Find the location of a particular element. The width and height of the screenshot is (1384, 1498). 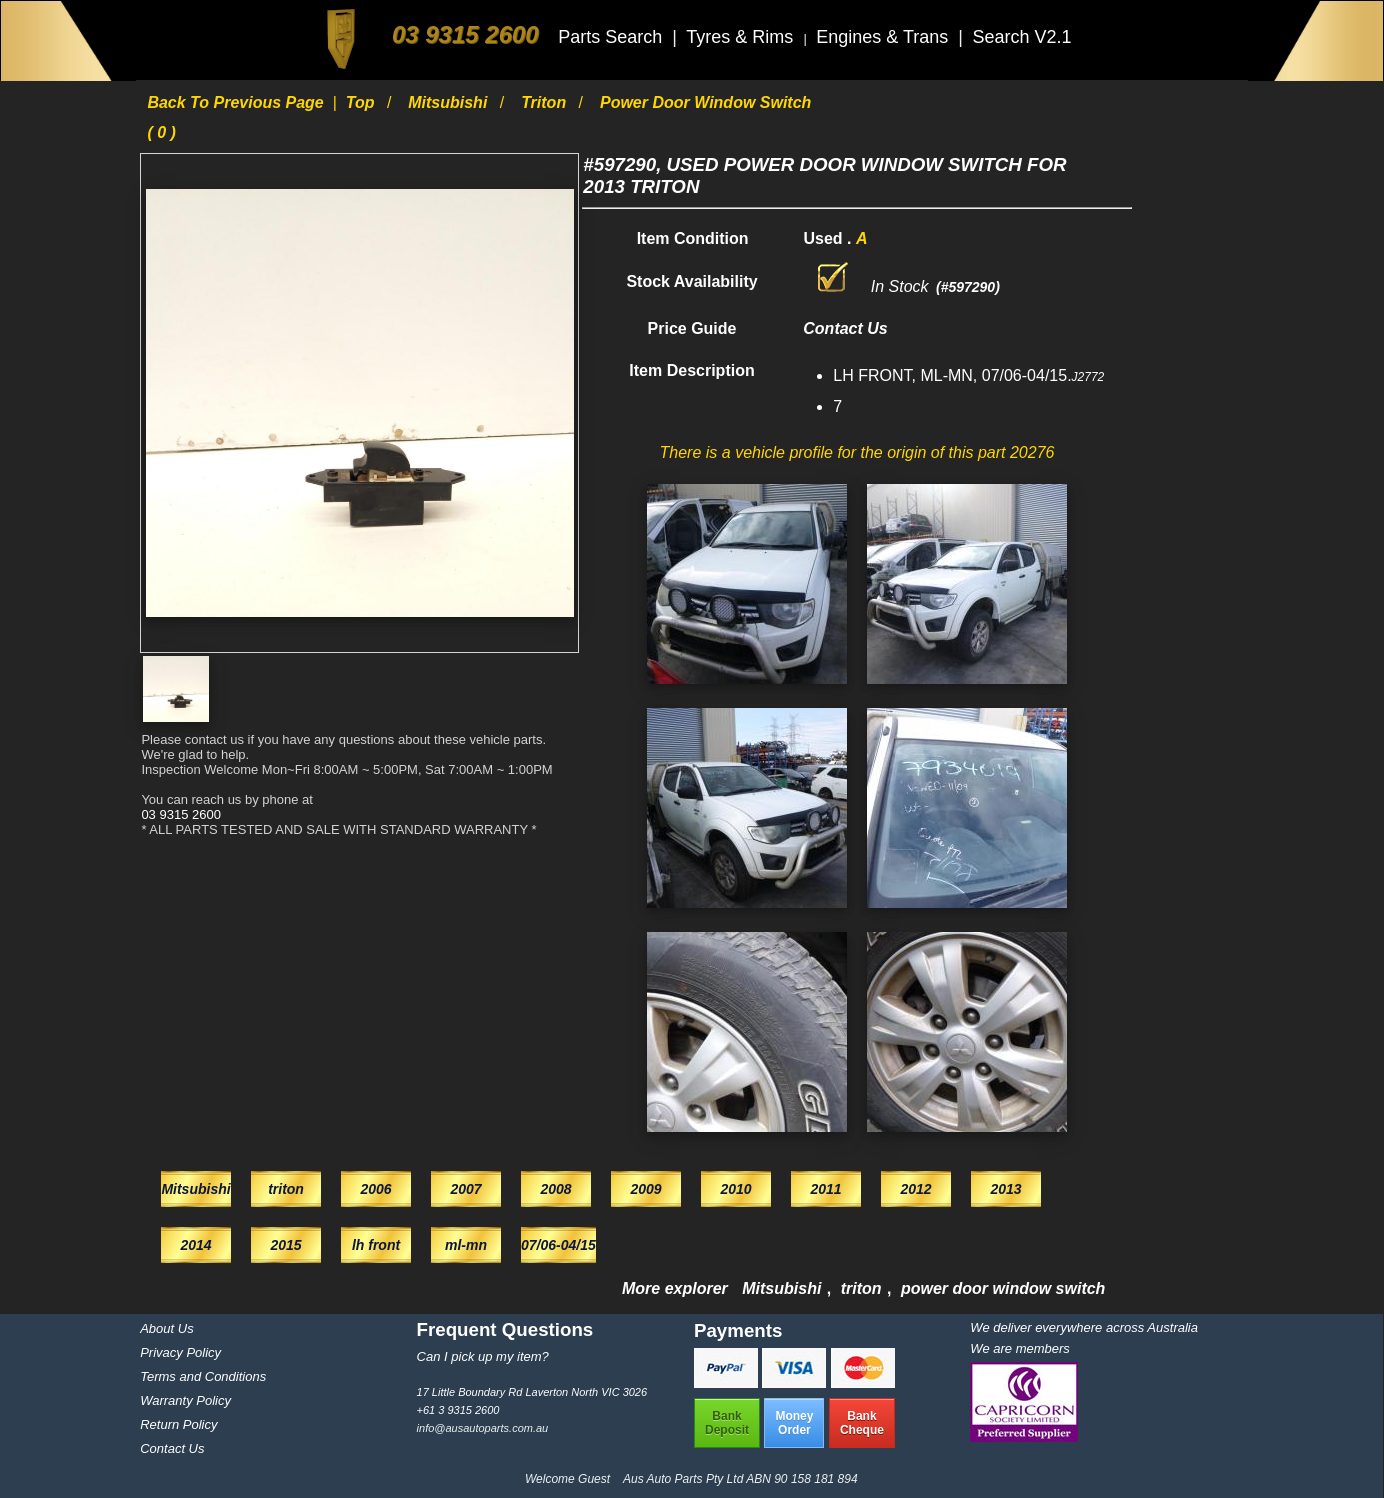

Back to previous page is located at coordinates (237, 102).